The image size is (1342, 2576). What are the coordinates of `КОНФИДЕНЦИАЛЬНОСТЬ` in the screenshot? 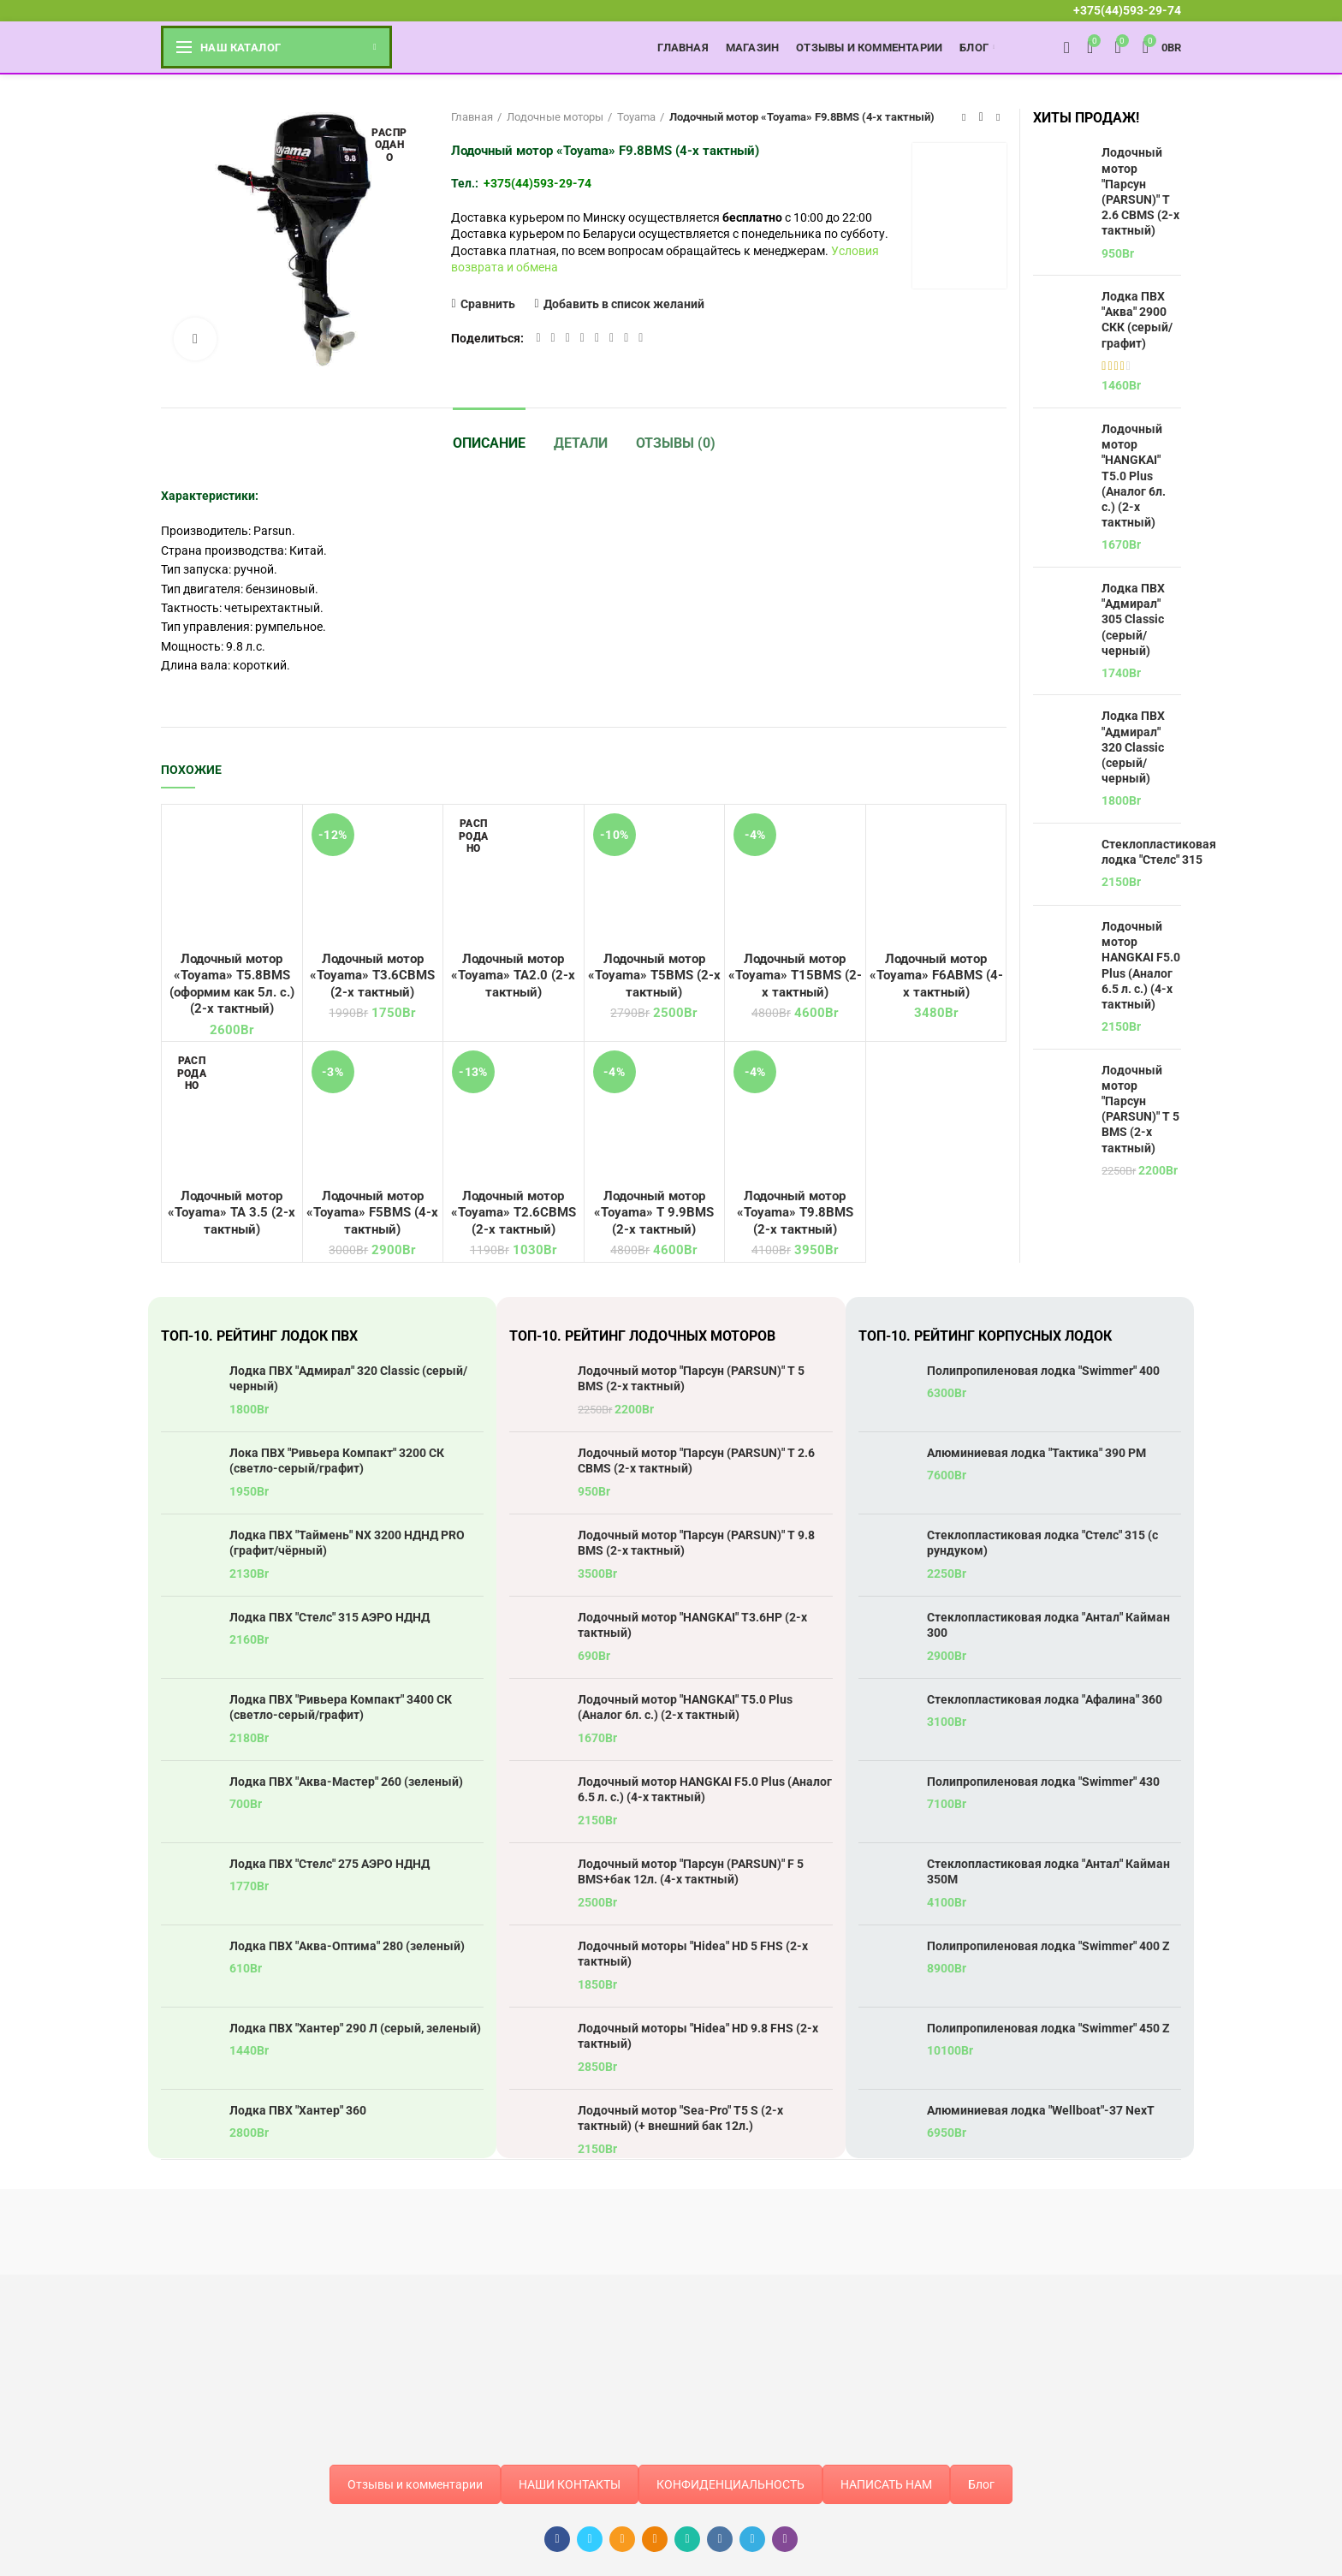 It's located at (730, 2484).